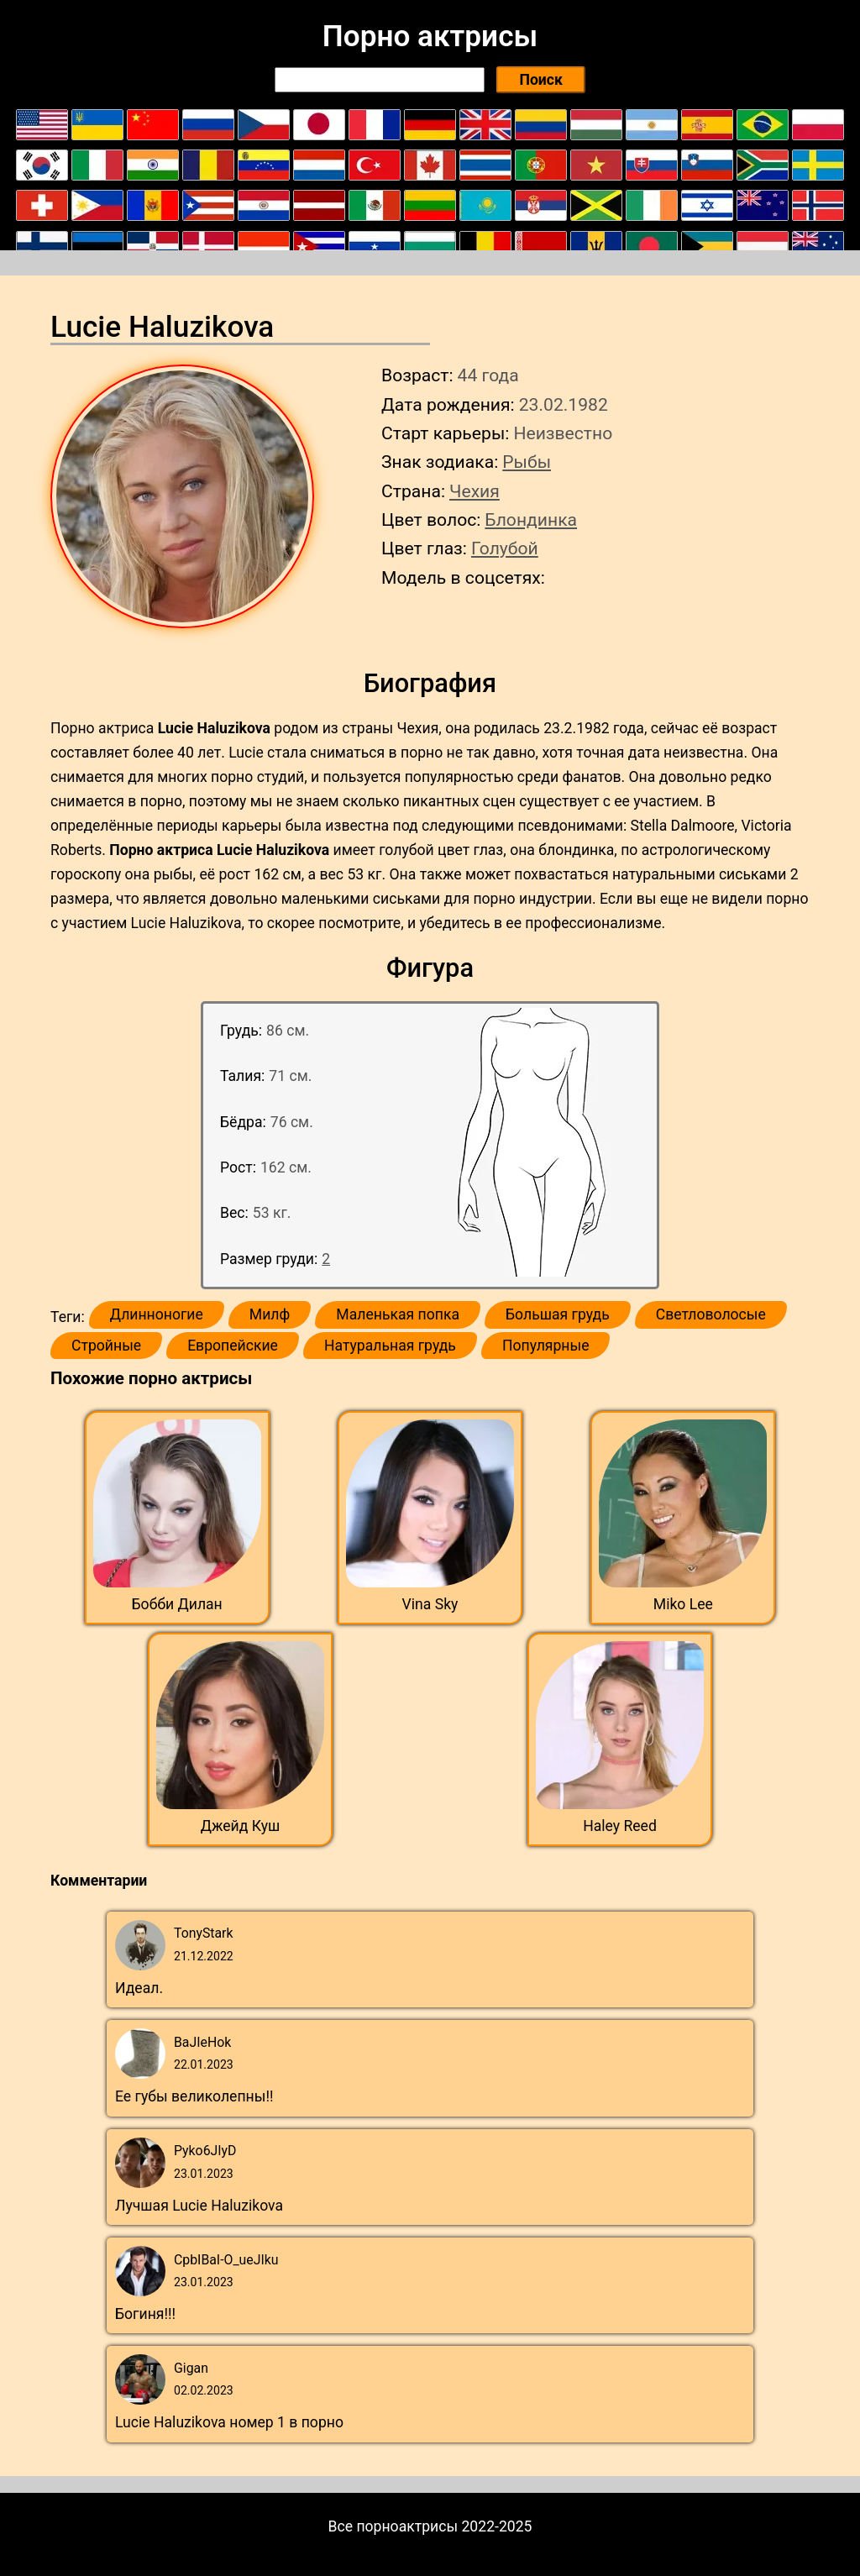 Image resolution: width=860 pixels, height=2576 pixels. Describe the element at coordinates (156, 1314) in the screenshot. I see `Длинноногие` at that location.